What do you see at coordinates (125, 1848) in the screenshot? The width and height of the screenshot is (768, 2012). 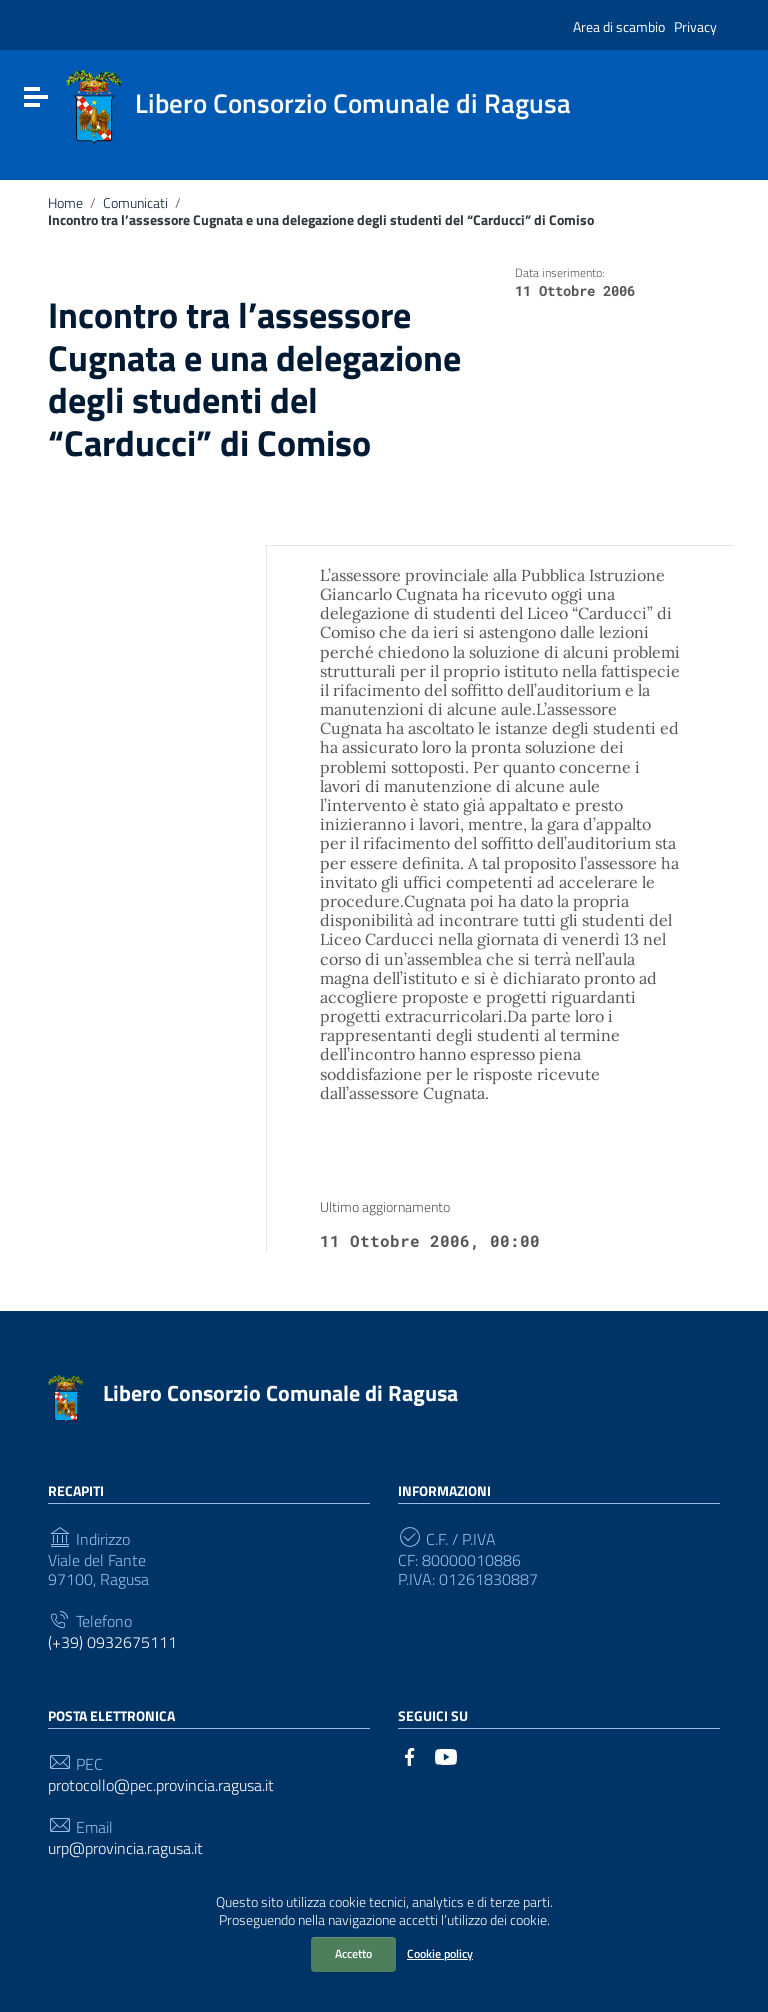 I see `urp@provincia.ragusa.it` at bounding box center [125, 1848].